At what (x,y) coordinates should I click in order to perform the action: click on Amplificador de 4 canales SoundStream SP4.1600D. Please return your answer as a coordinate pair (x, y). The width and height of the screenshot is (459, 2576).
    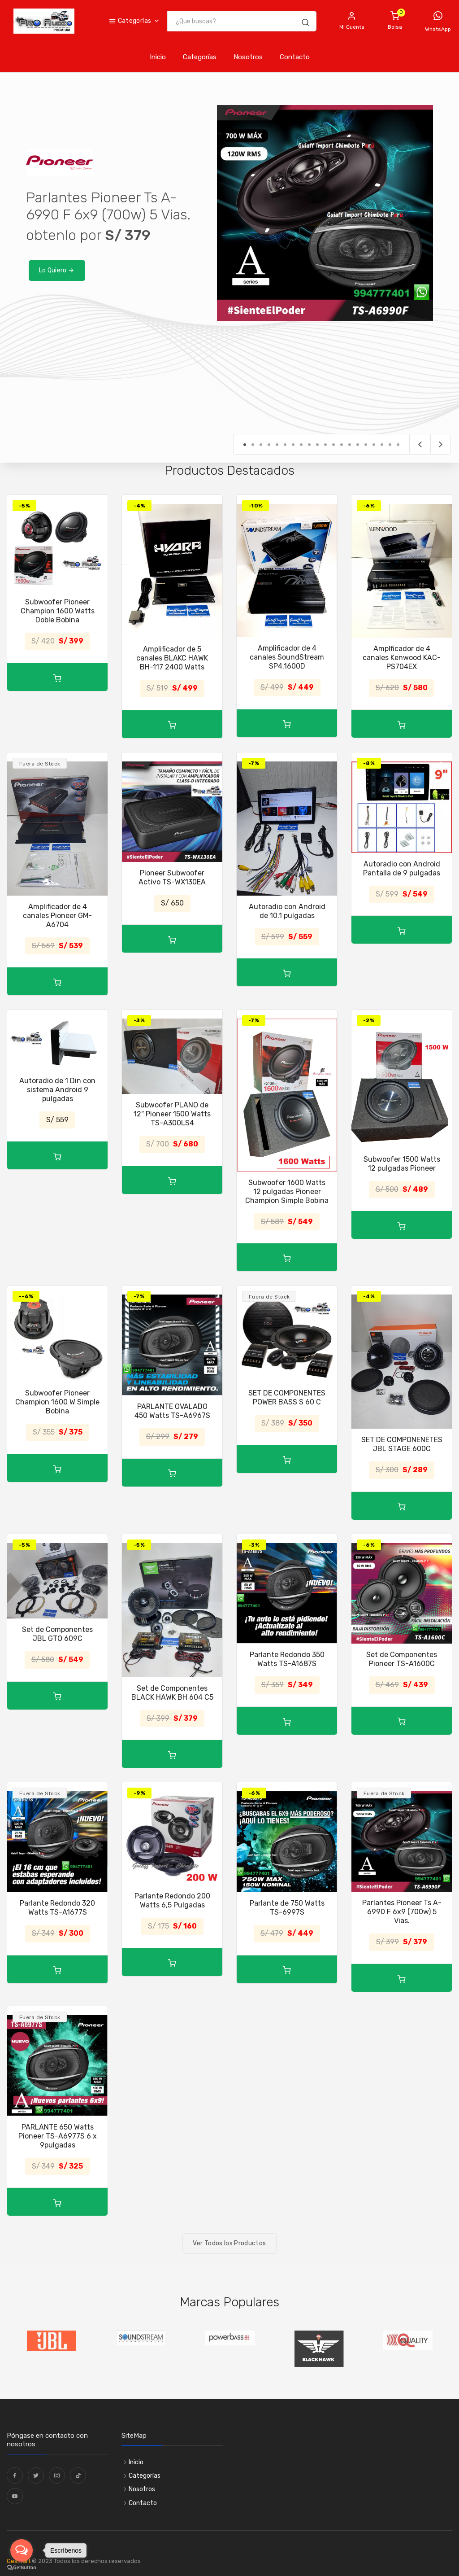
    Looking at the image, I should click on (287, 657).